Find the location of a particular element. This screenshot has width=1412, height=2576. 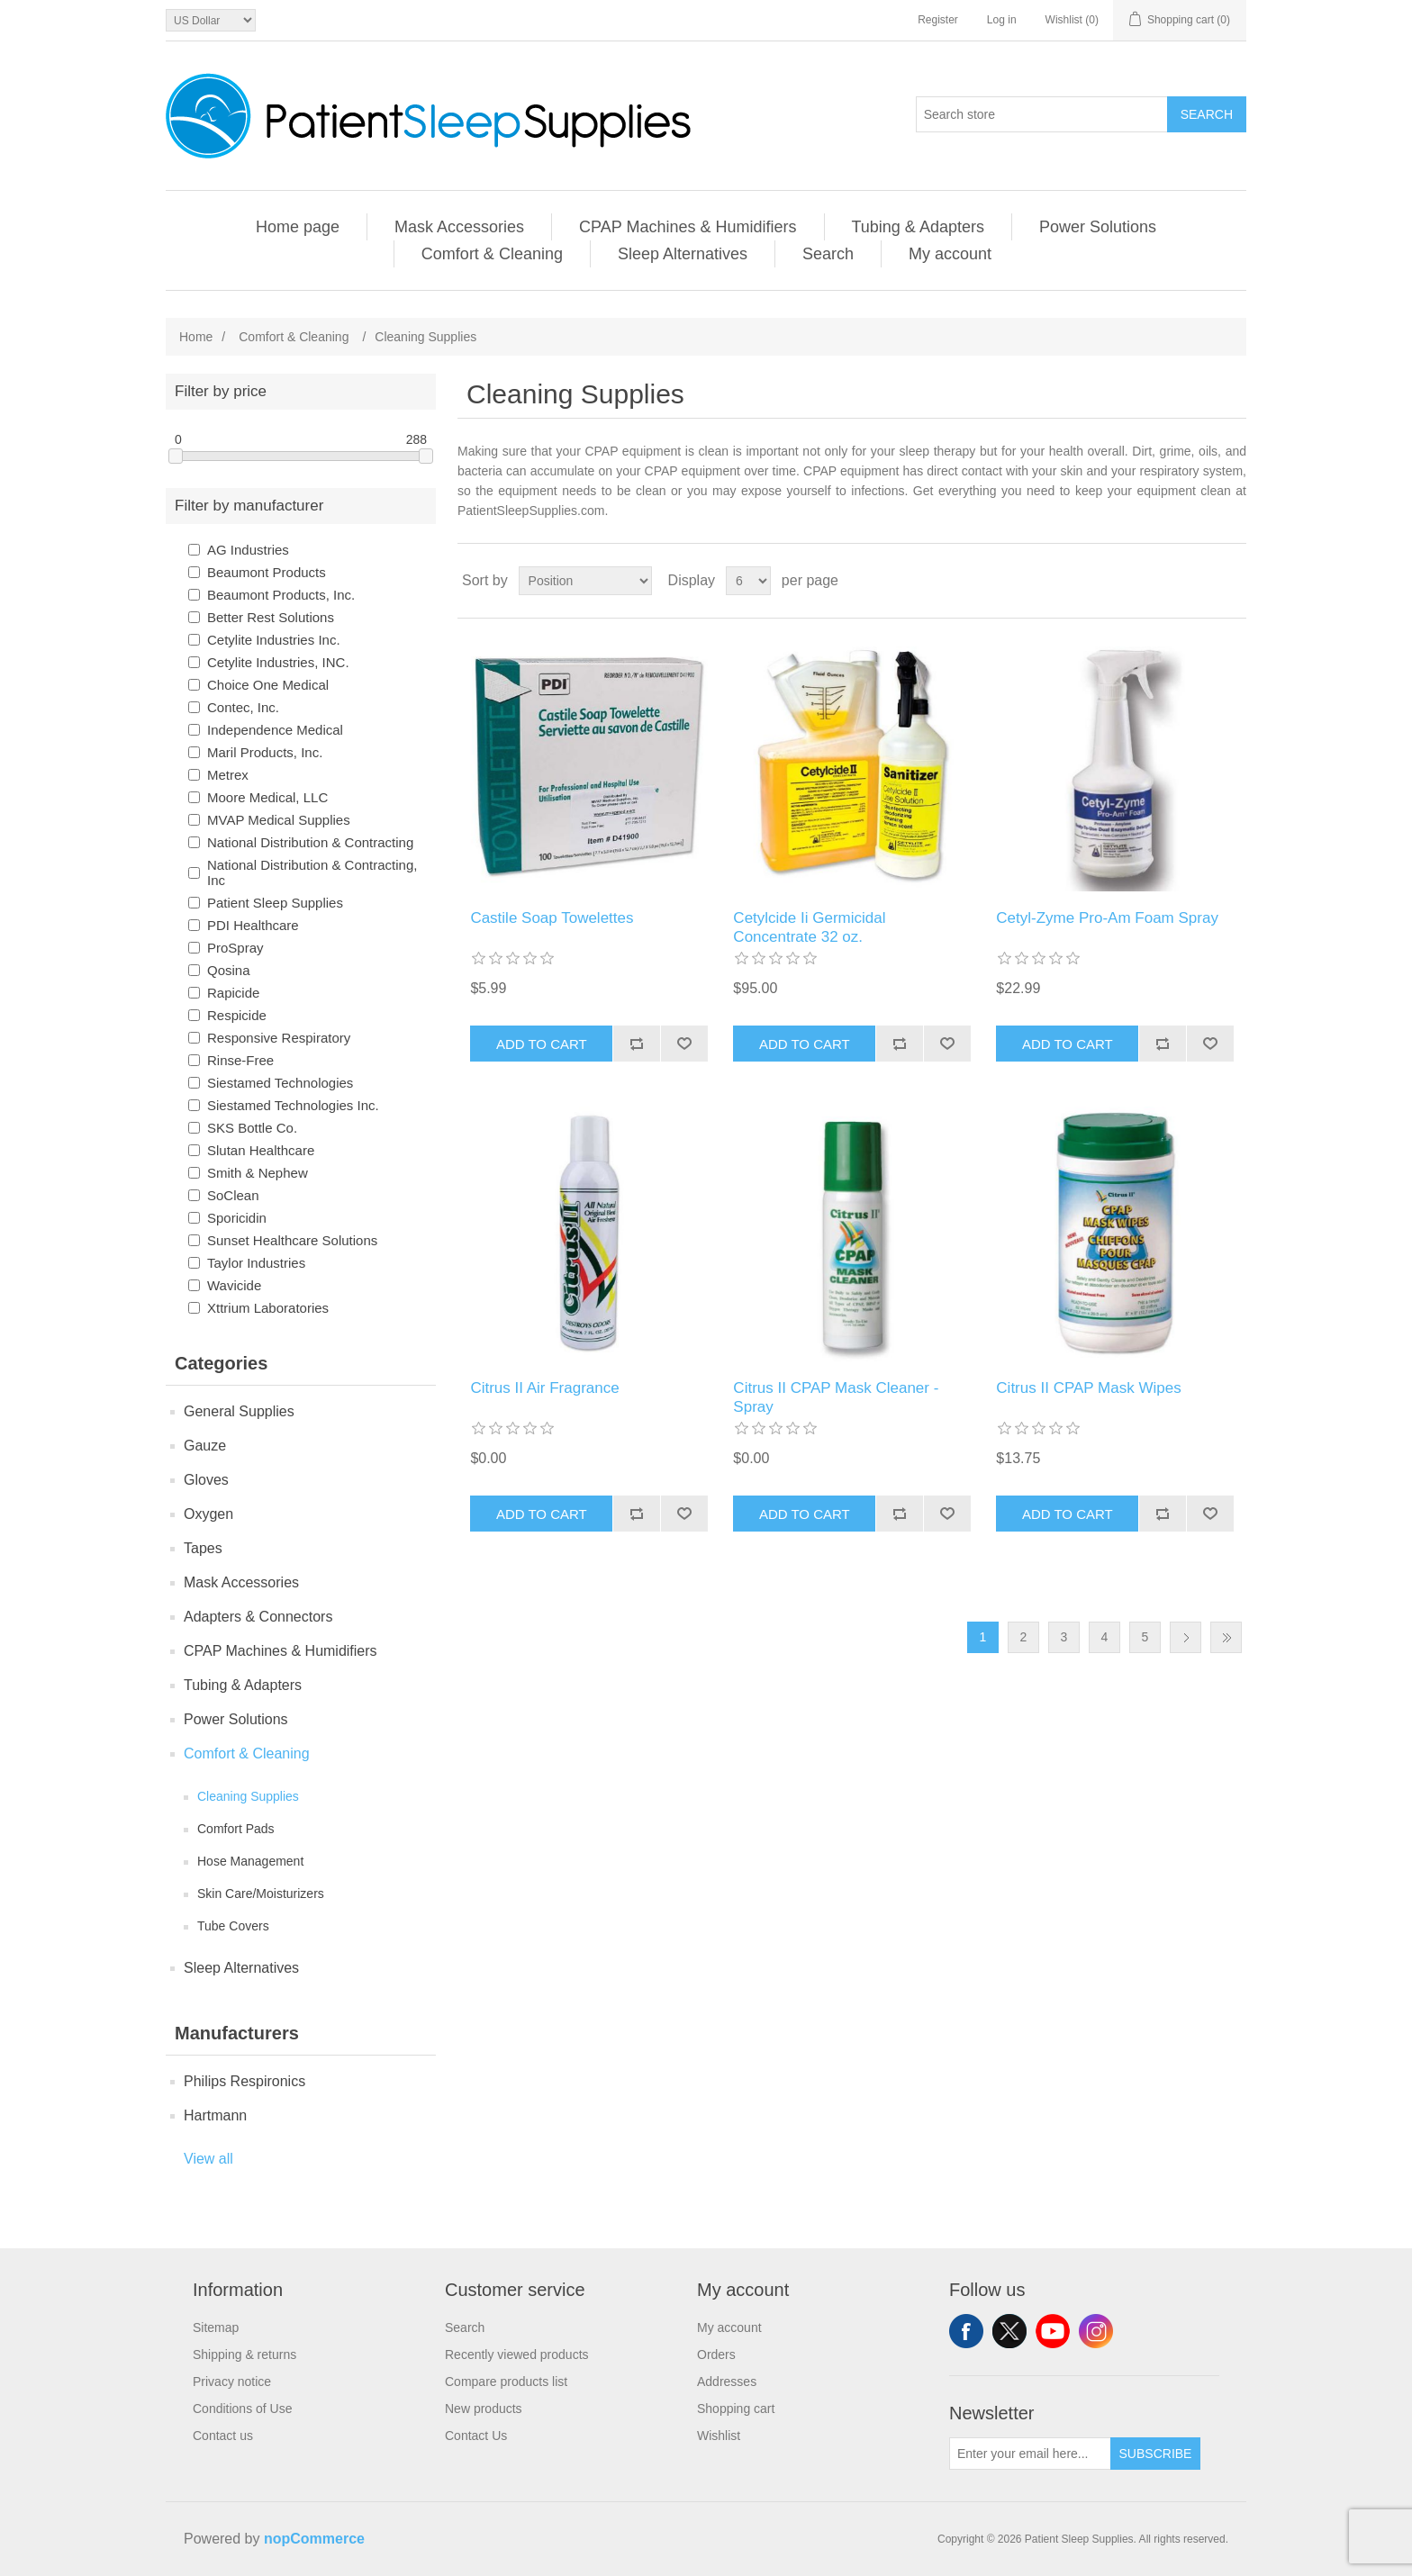

Mask Accessories is located at coordinates (459, 227).